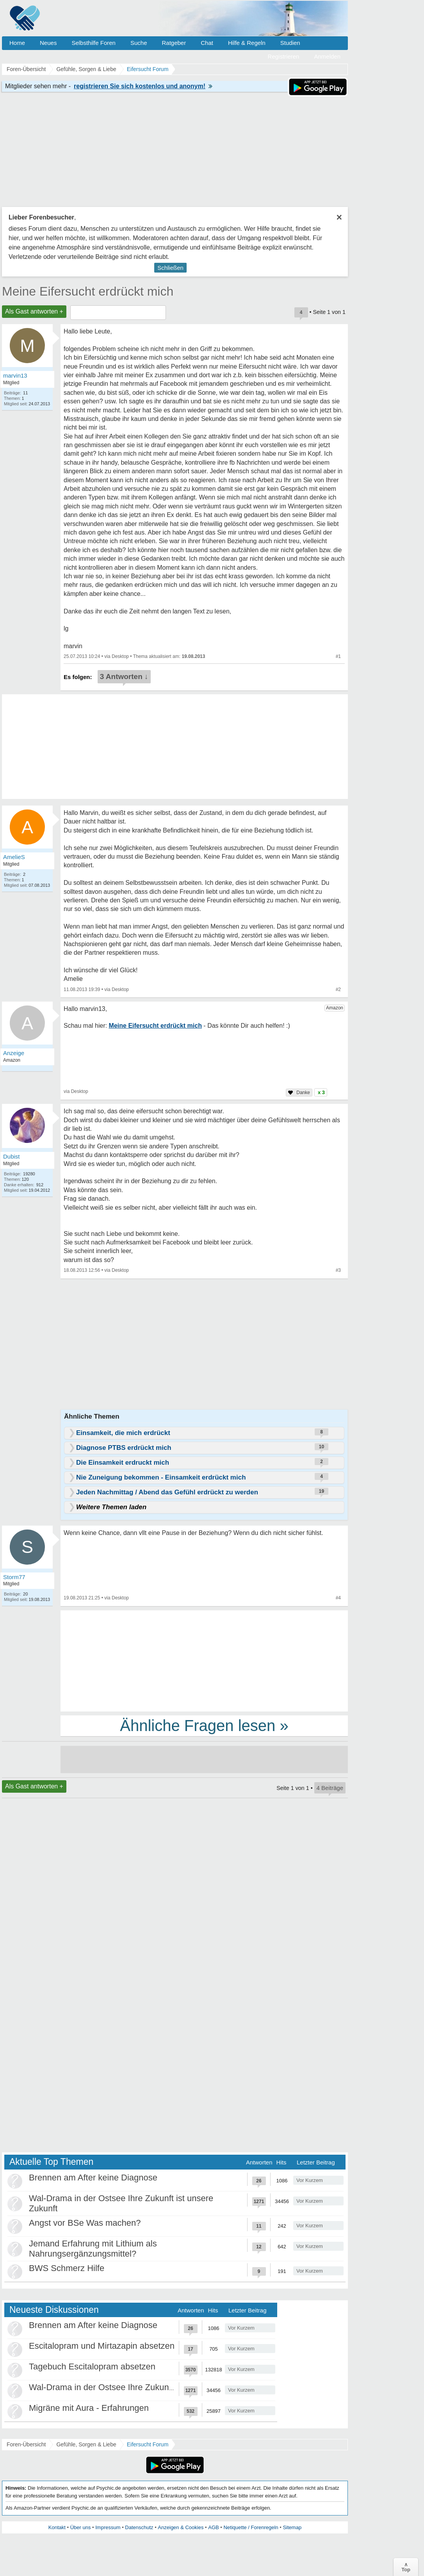 This screenshot has width=424, height=2576. I want to click on Registrieren, so click(283, 56).